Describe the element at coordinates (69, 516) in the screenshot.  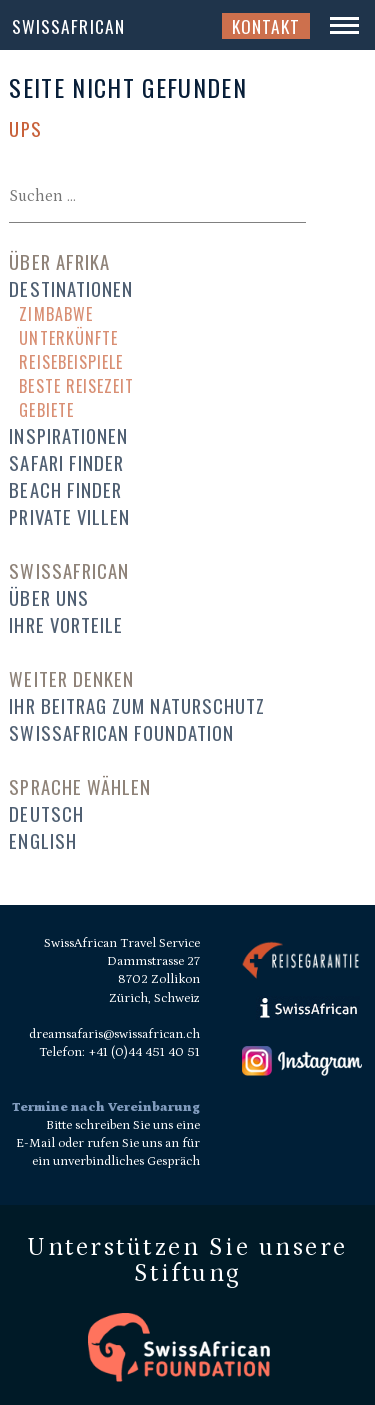
I see `Private Villen` at that location.